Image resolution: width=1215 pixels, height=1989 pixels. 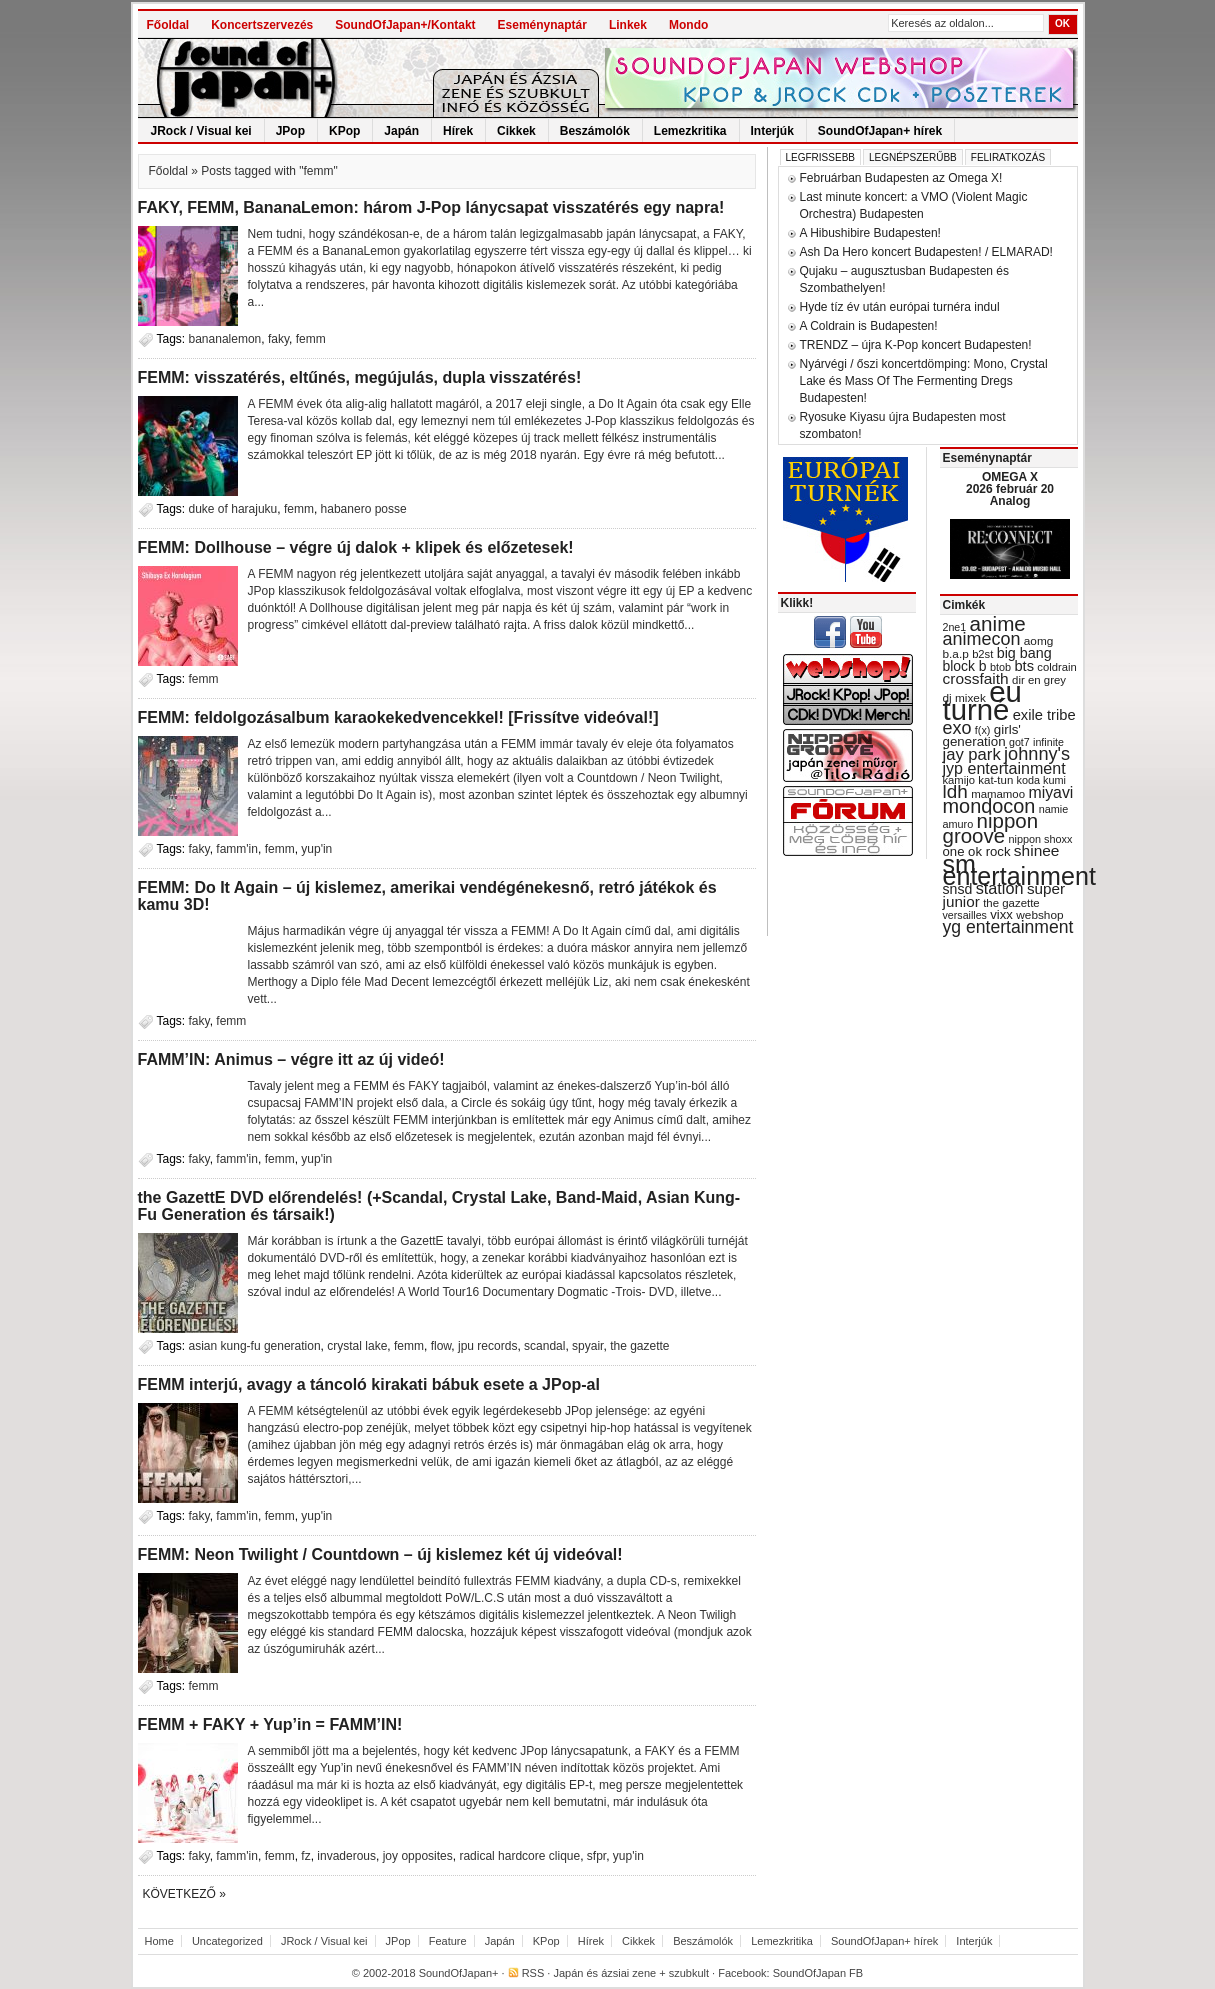 What do you see at coordinates (772, 131) in the screenshot?
I see `Interjúk` at bounding box center [772, 131].